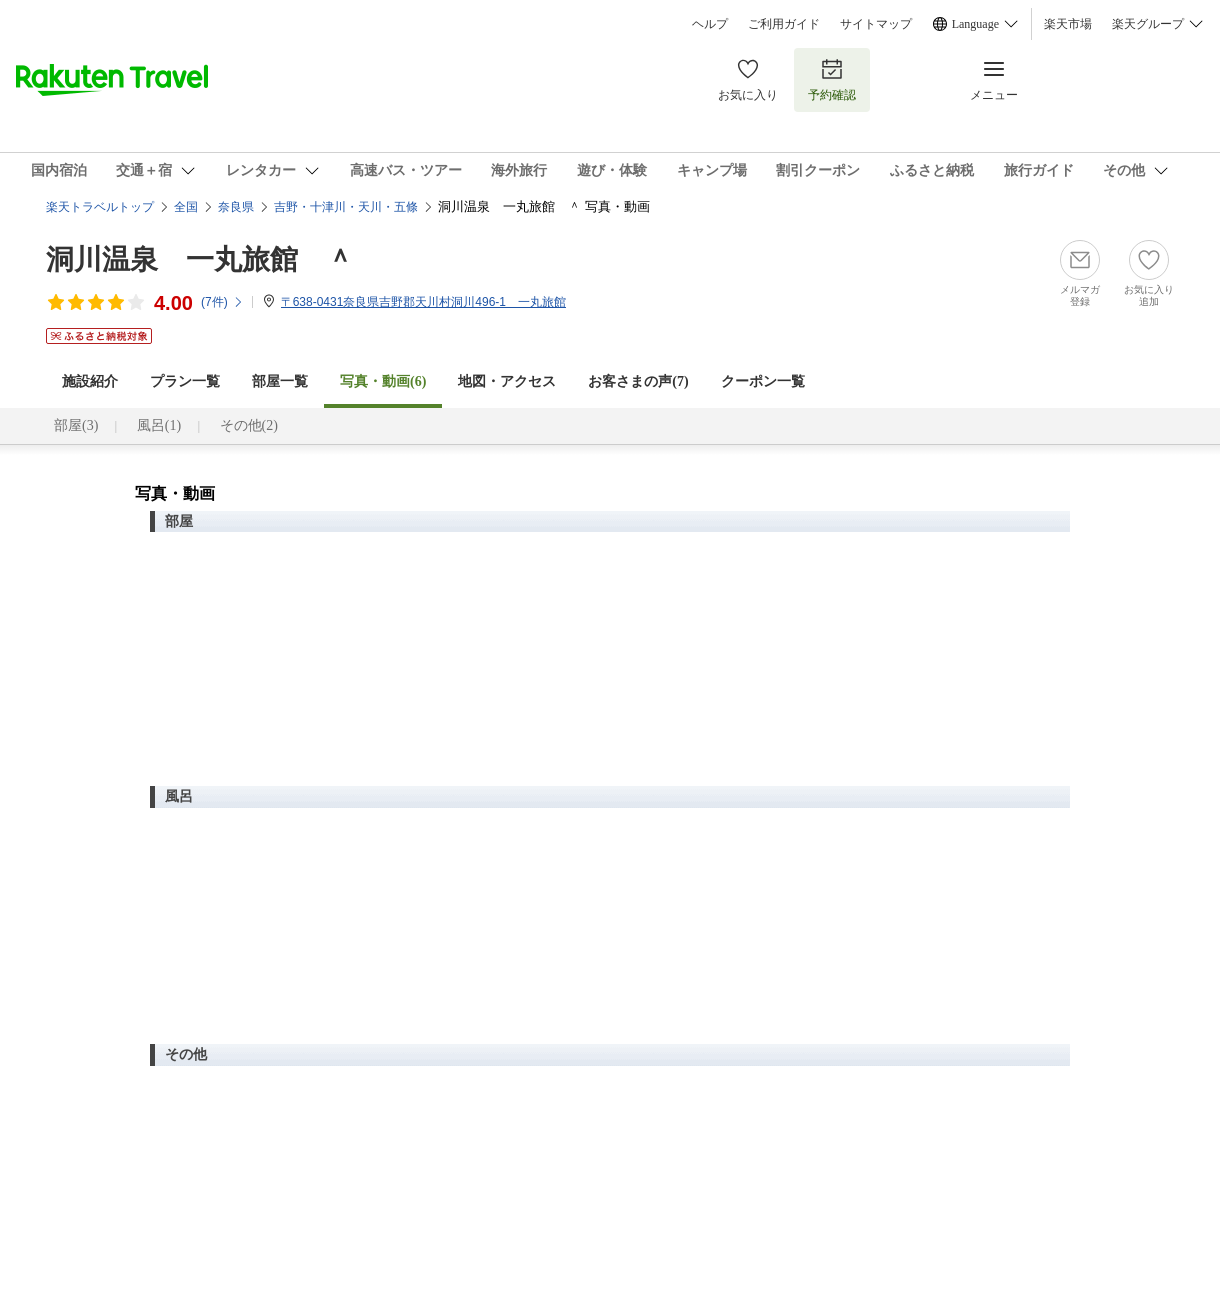  Describe the element at coordinates (638, 381) in the screenshot. I see `お客さまの声()` at that location.